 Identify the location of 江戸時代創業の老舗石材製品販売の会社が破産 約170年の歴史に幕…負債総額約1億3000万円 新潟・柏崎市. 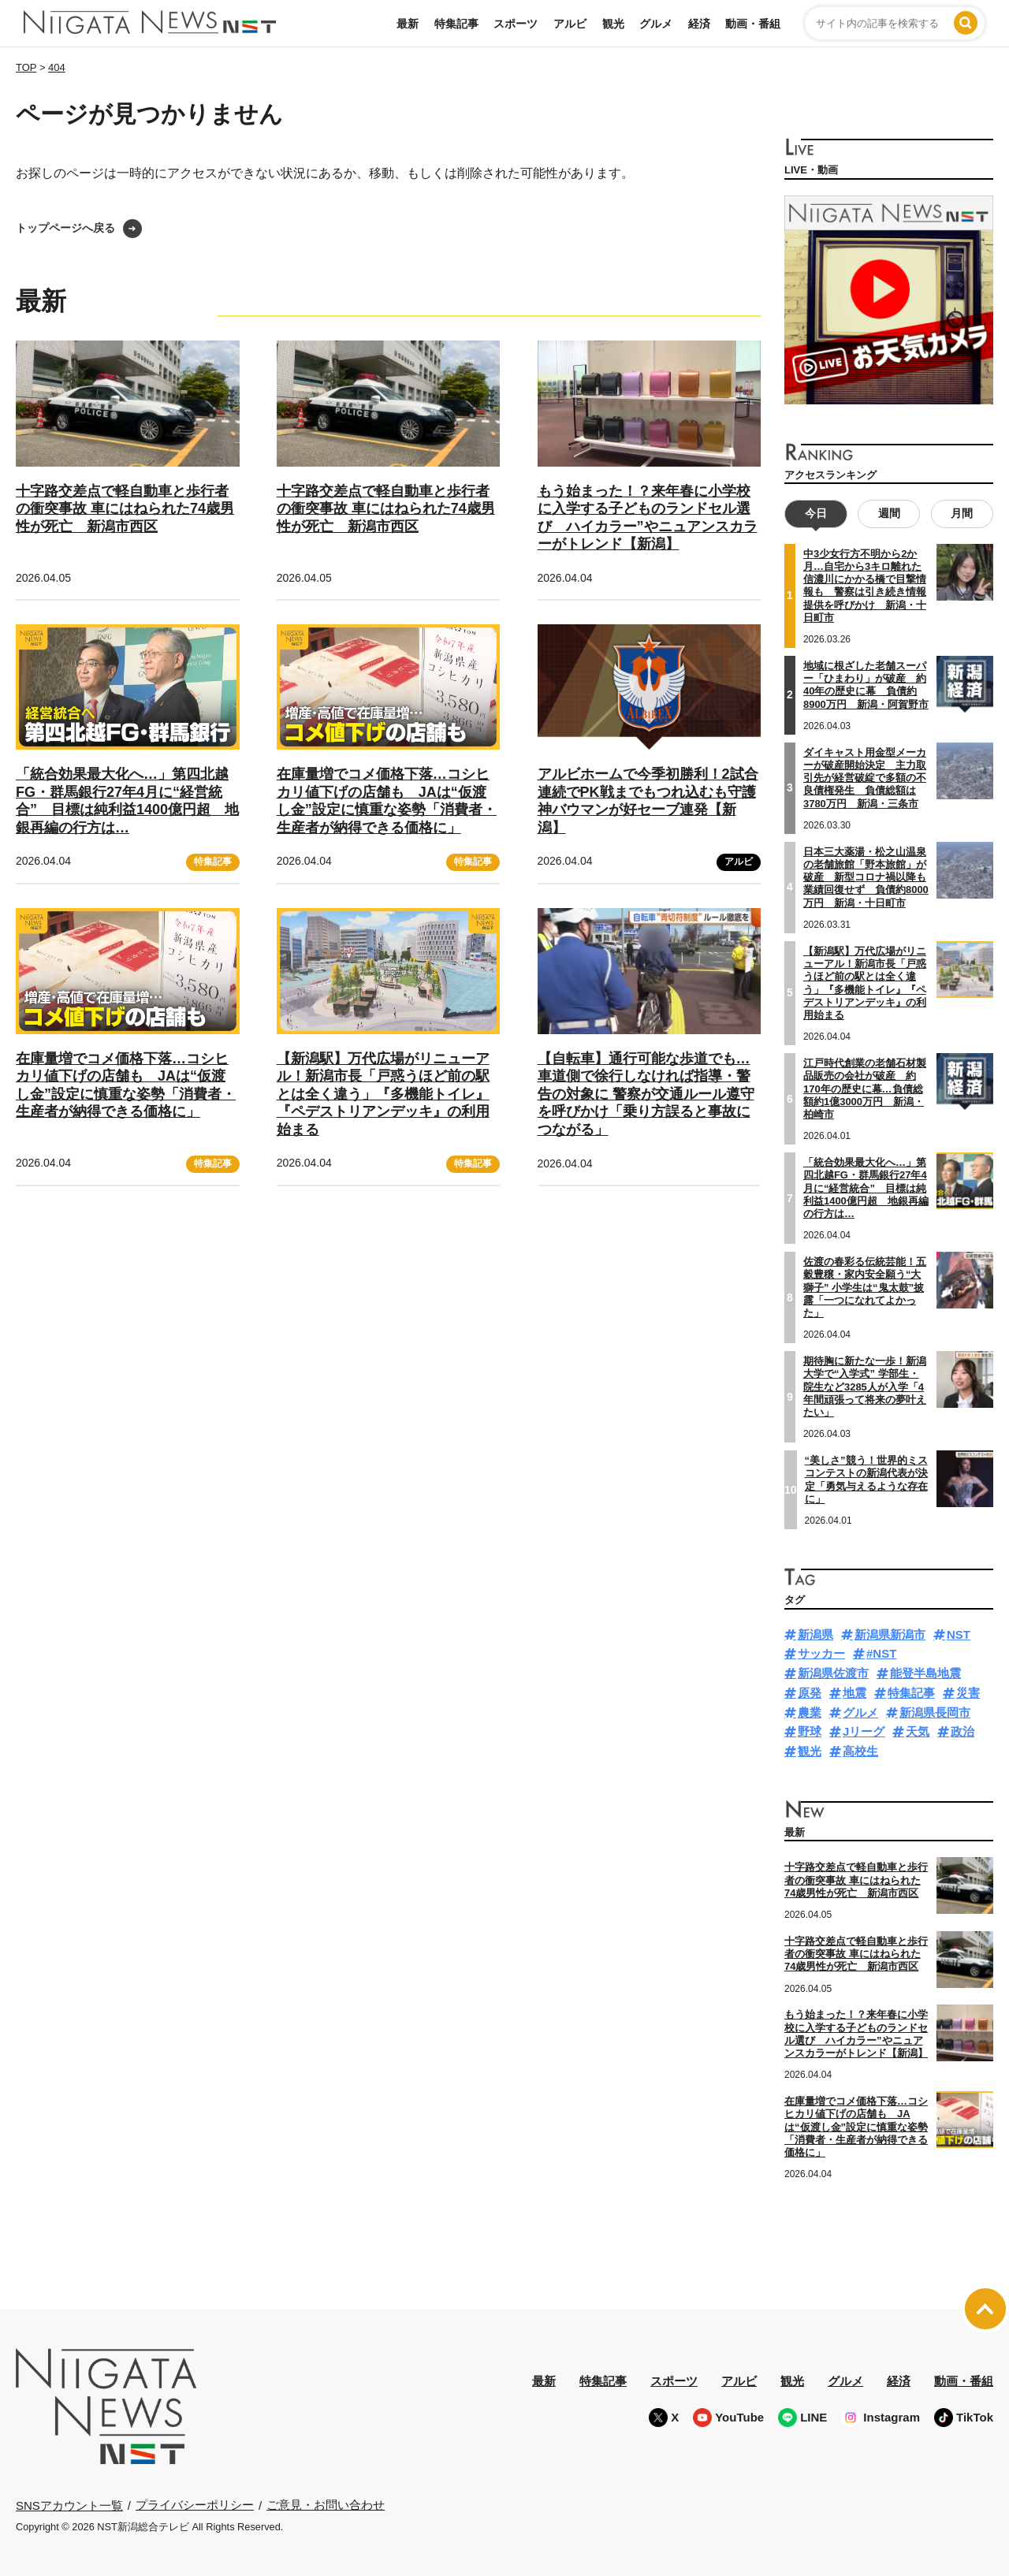
(864, 1088).